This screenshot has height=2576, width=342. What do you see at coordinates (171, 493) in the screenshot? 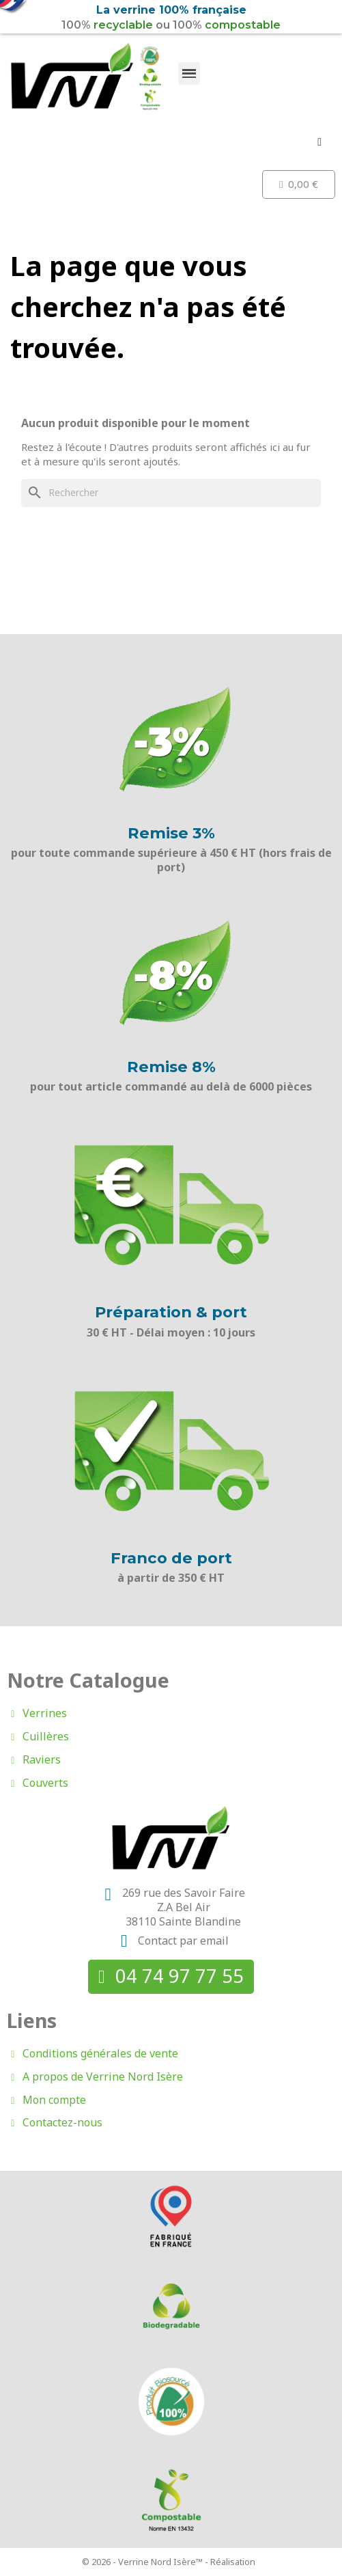
I see `[Rechercher]` at bounding box center [171, 493].